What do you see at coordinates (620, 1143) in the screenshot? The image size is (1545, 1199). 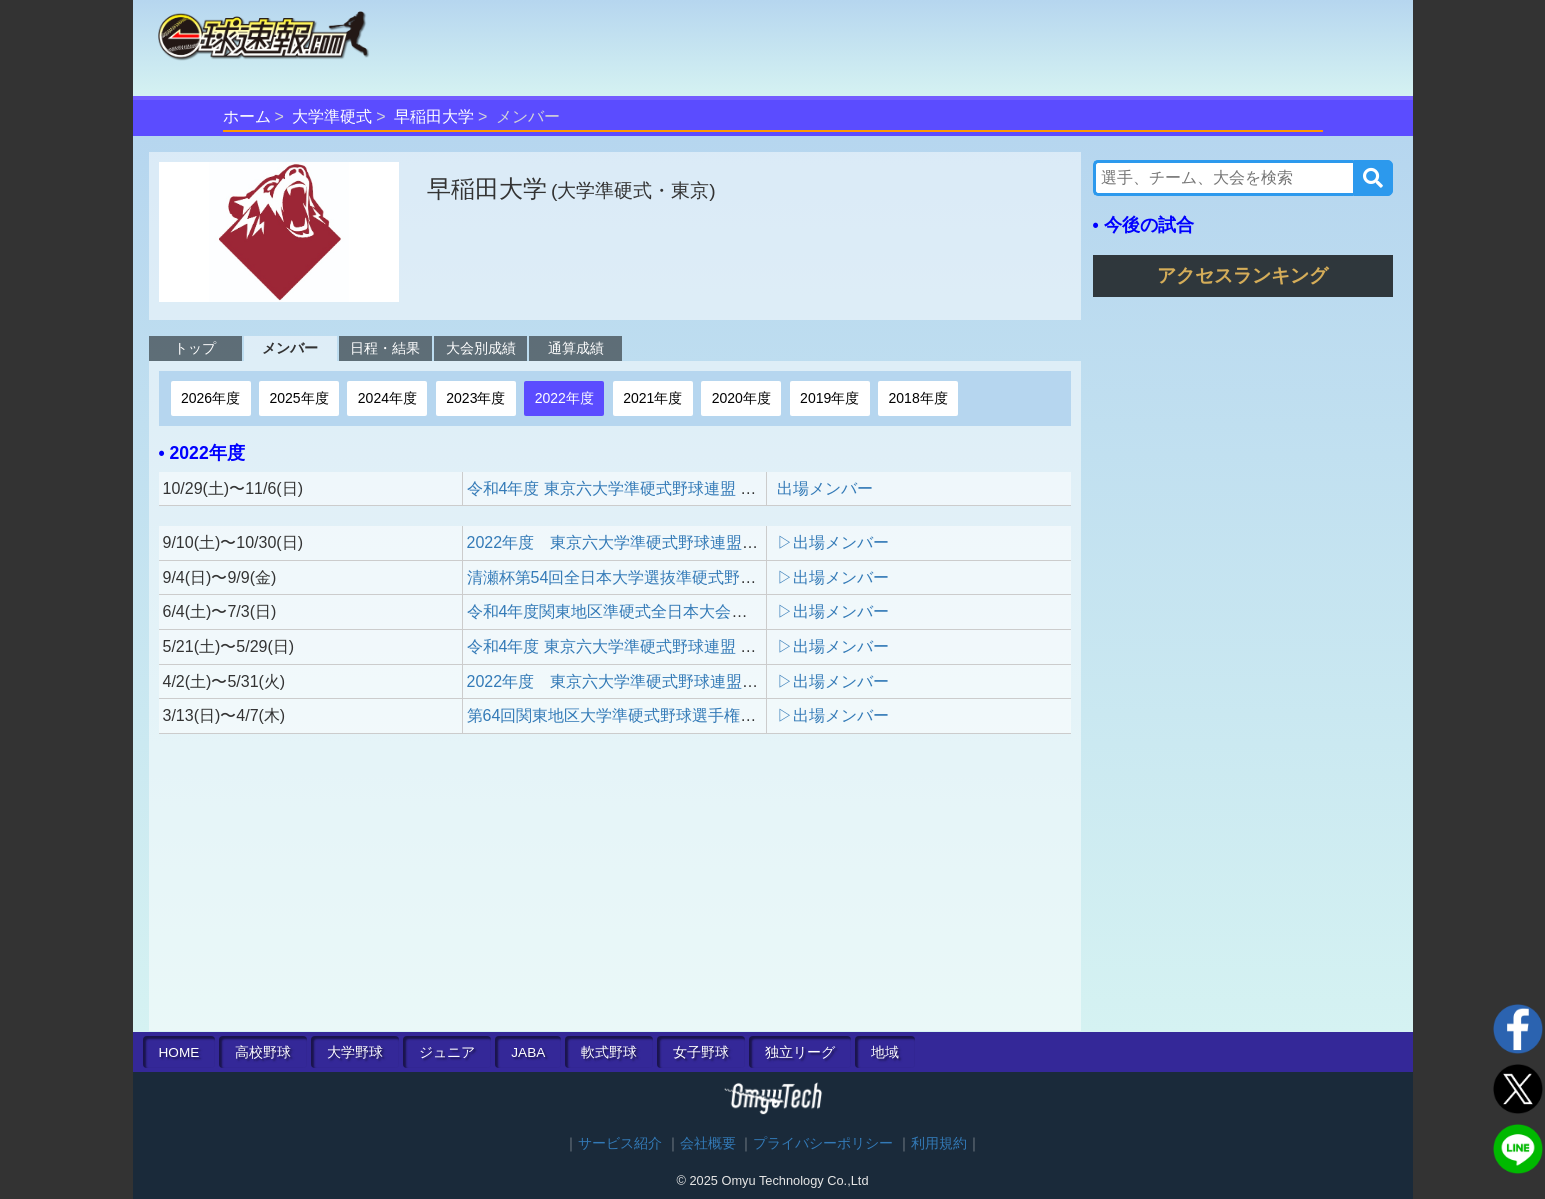 I see `サービス紹介` at bounding box center [620, 1143].